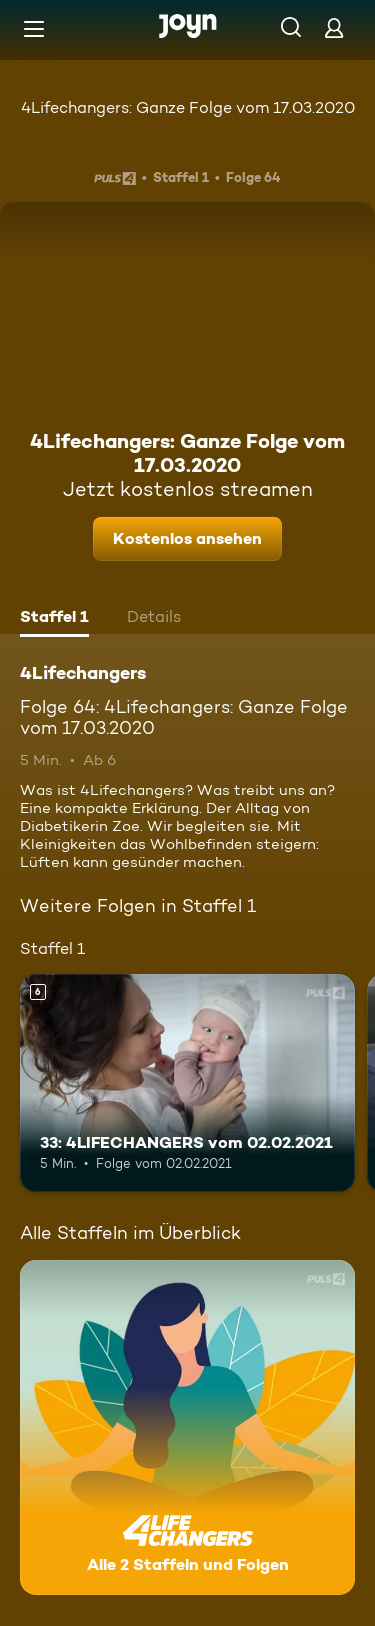 The image size is (375, 1626). I want to click on [Login], so click(334, 27).